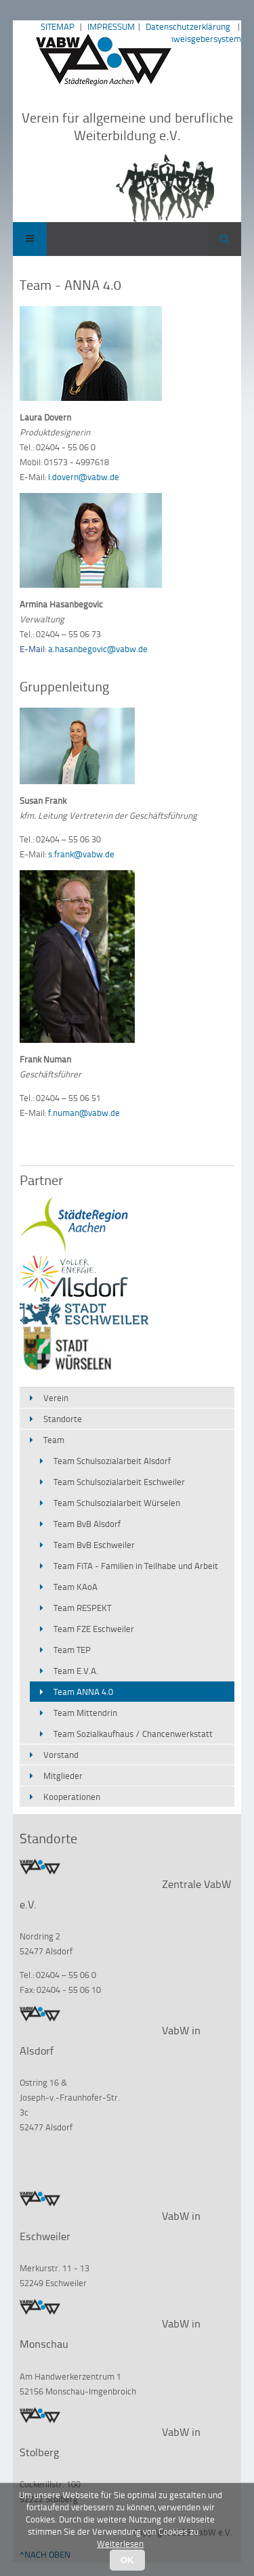 The width and height of the screenshot is (254, 2576). I want to click on Team, so click(53, 1440).